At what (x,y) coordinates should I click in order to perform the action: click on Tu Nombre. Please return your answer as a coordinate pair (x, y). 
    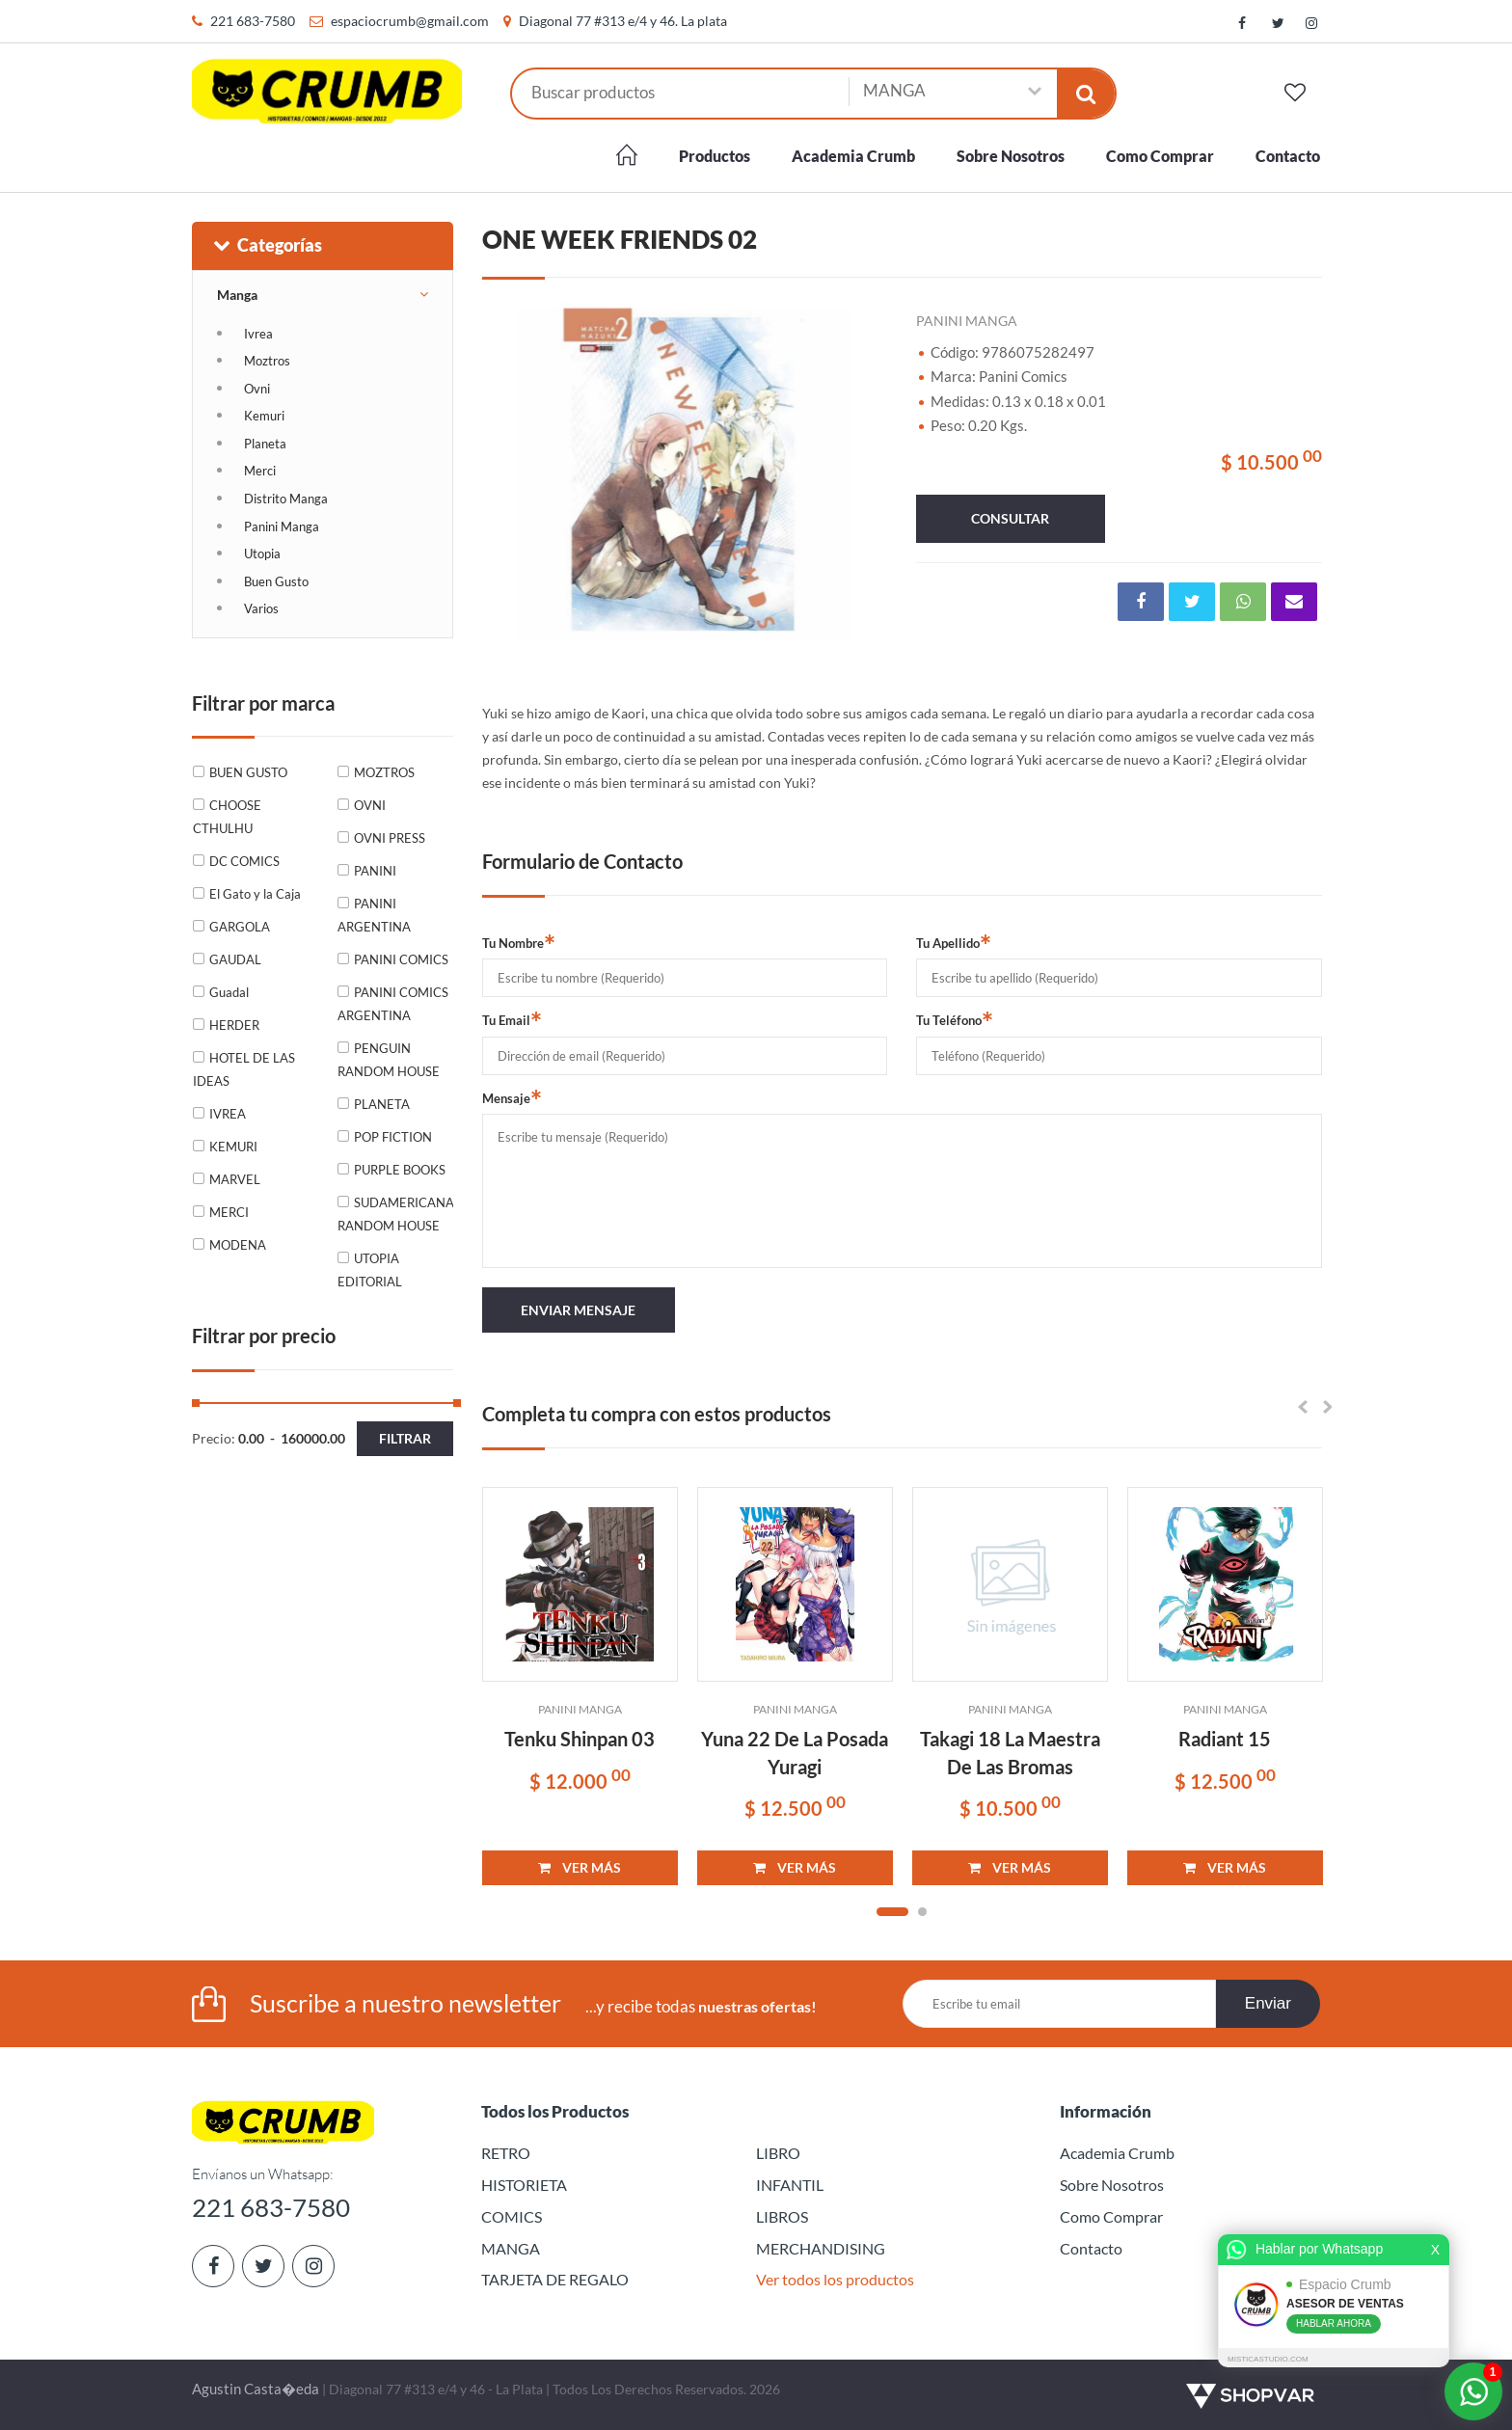
    Looking at the image, I should click on (518, 942).